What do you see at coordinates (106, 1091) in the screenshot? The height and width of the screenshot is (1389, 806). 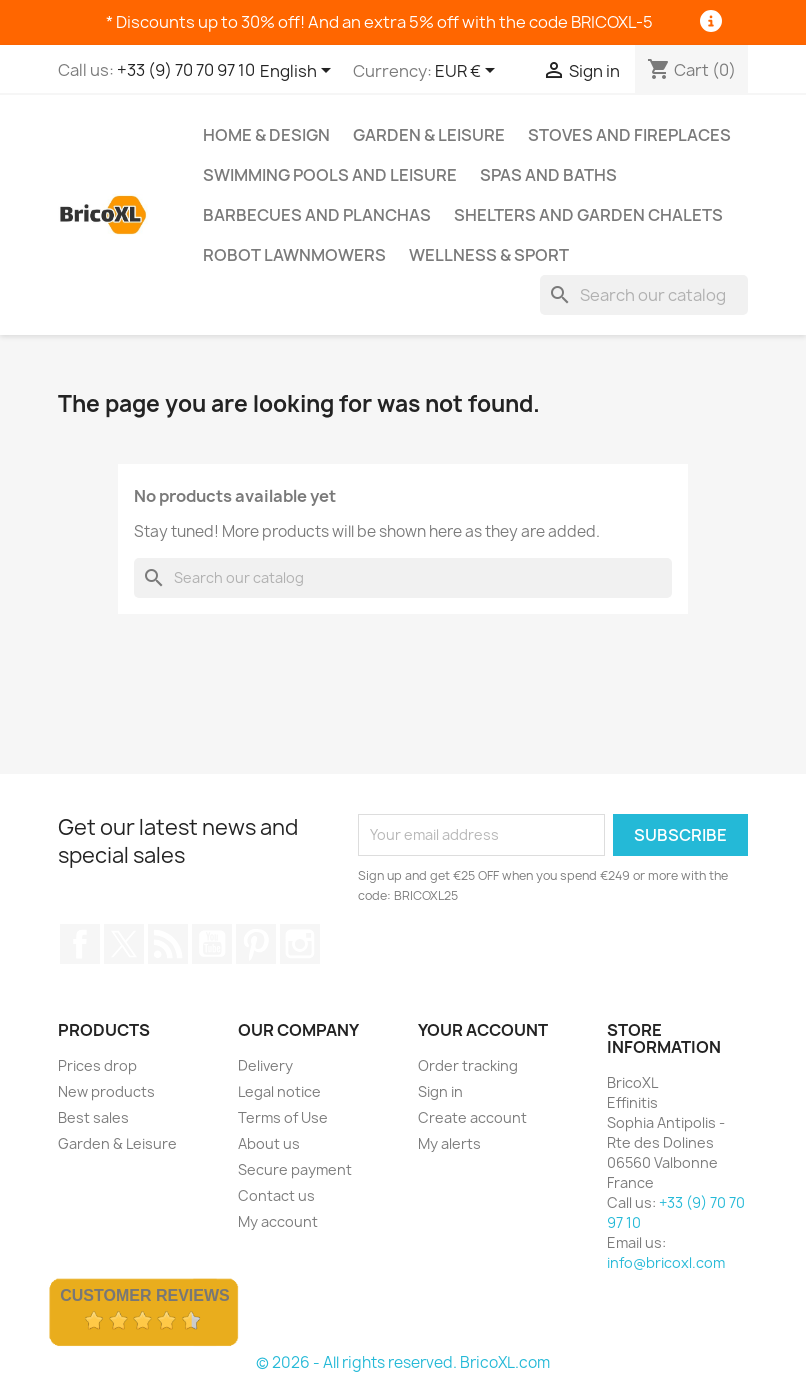 I see `New products` at bounding box center [106, 1091].